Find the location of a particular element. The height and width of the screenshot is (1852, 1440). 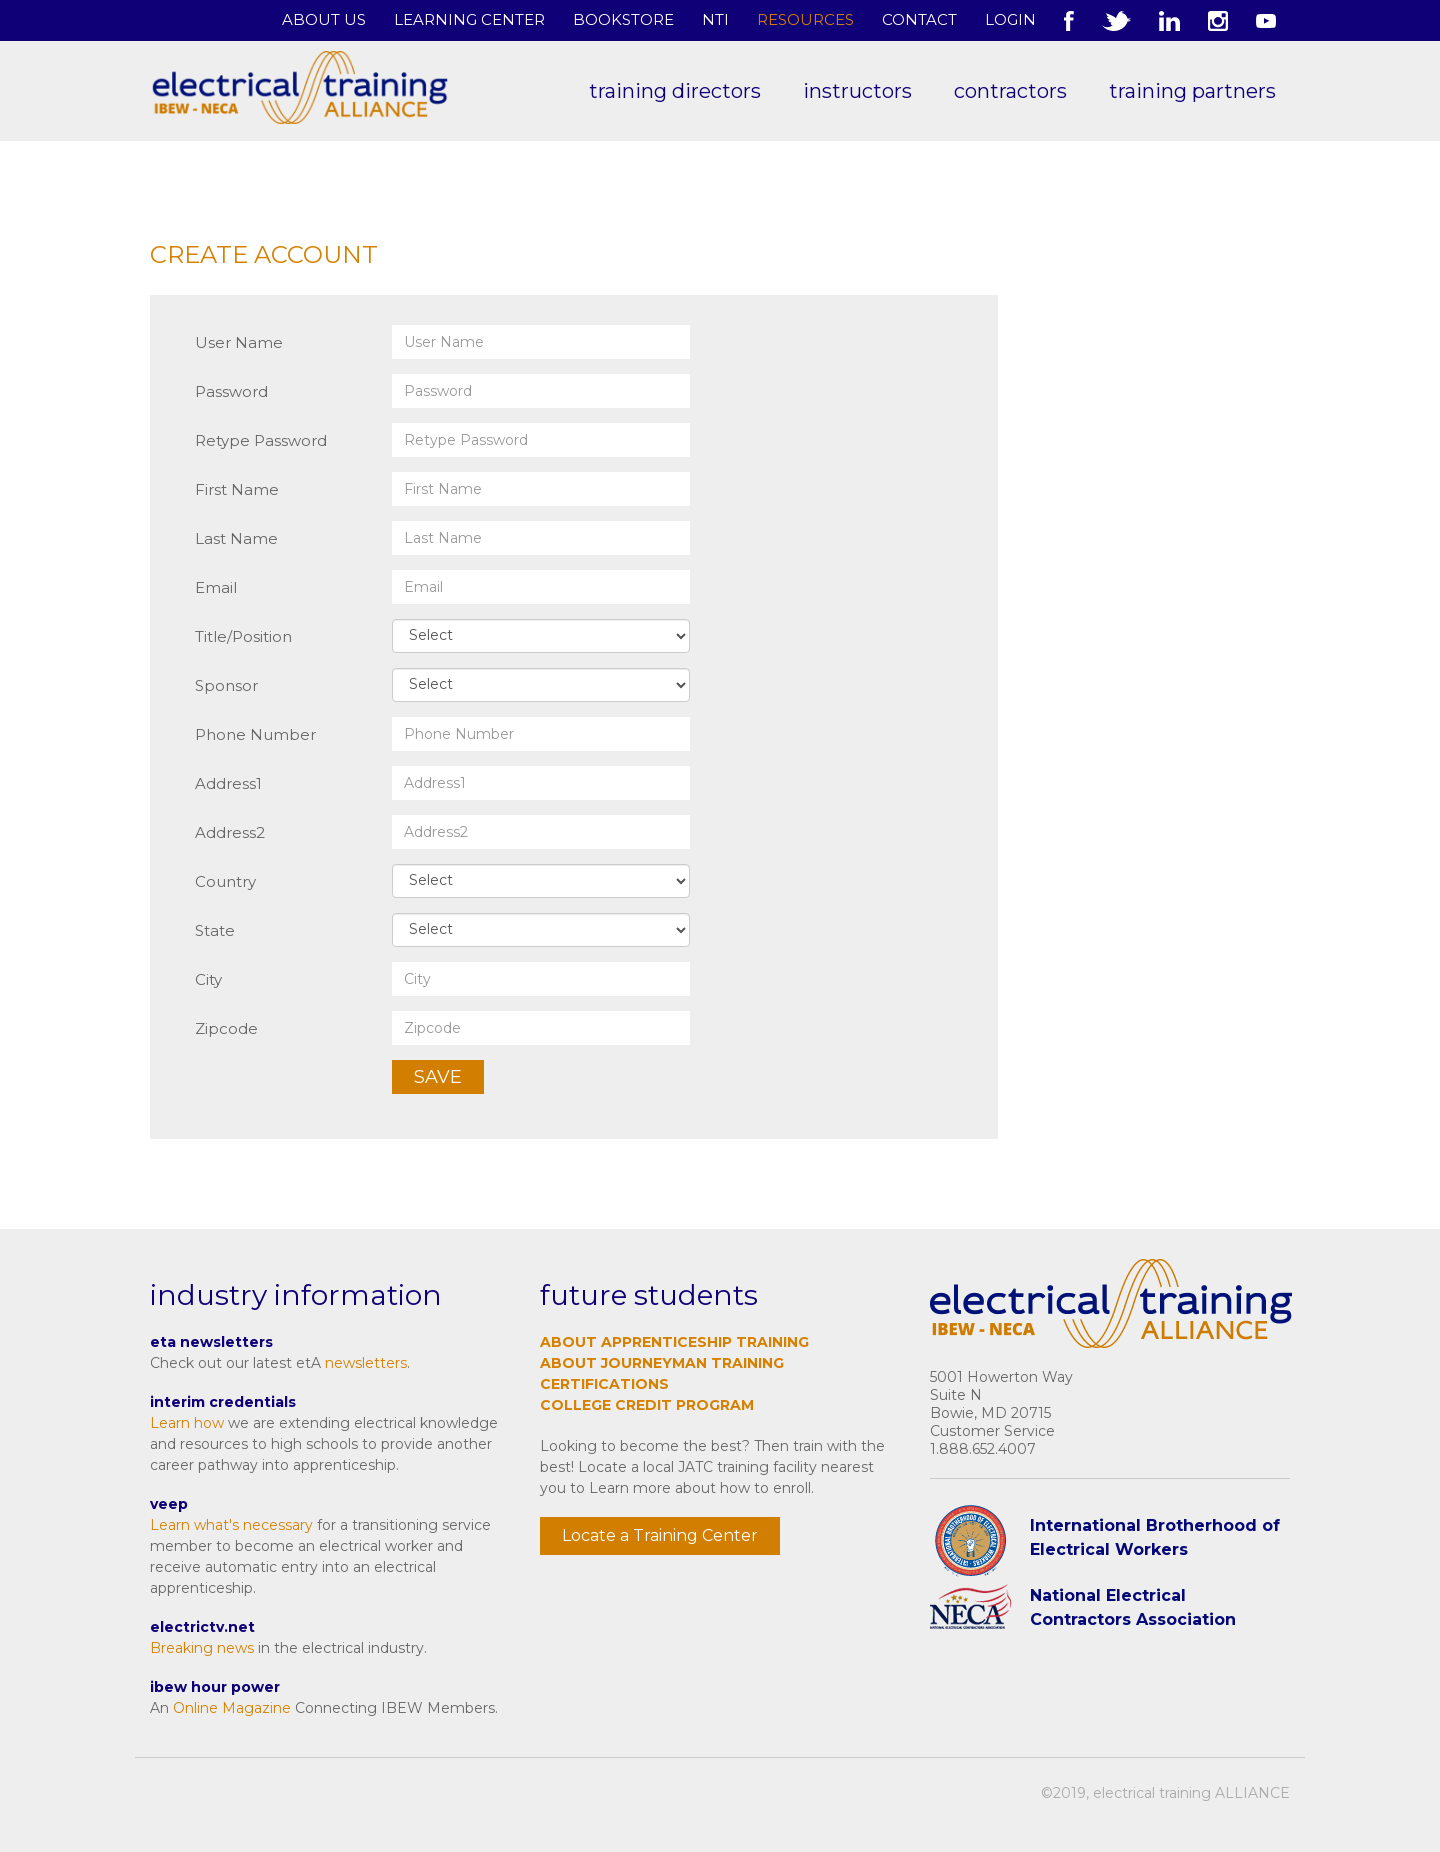

Last Name is located at coordinates (236, 538).